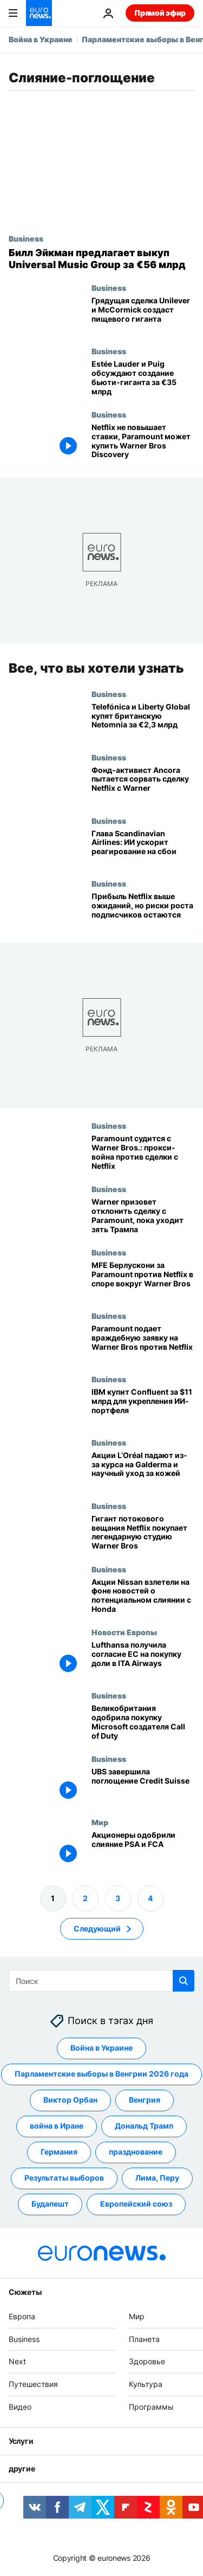  I want to click on [IBM купит Confluent в сделке на $11 млрд, чтобы усилить портфель ИИ-решений], so click(142, 1406).